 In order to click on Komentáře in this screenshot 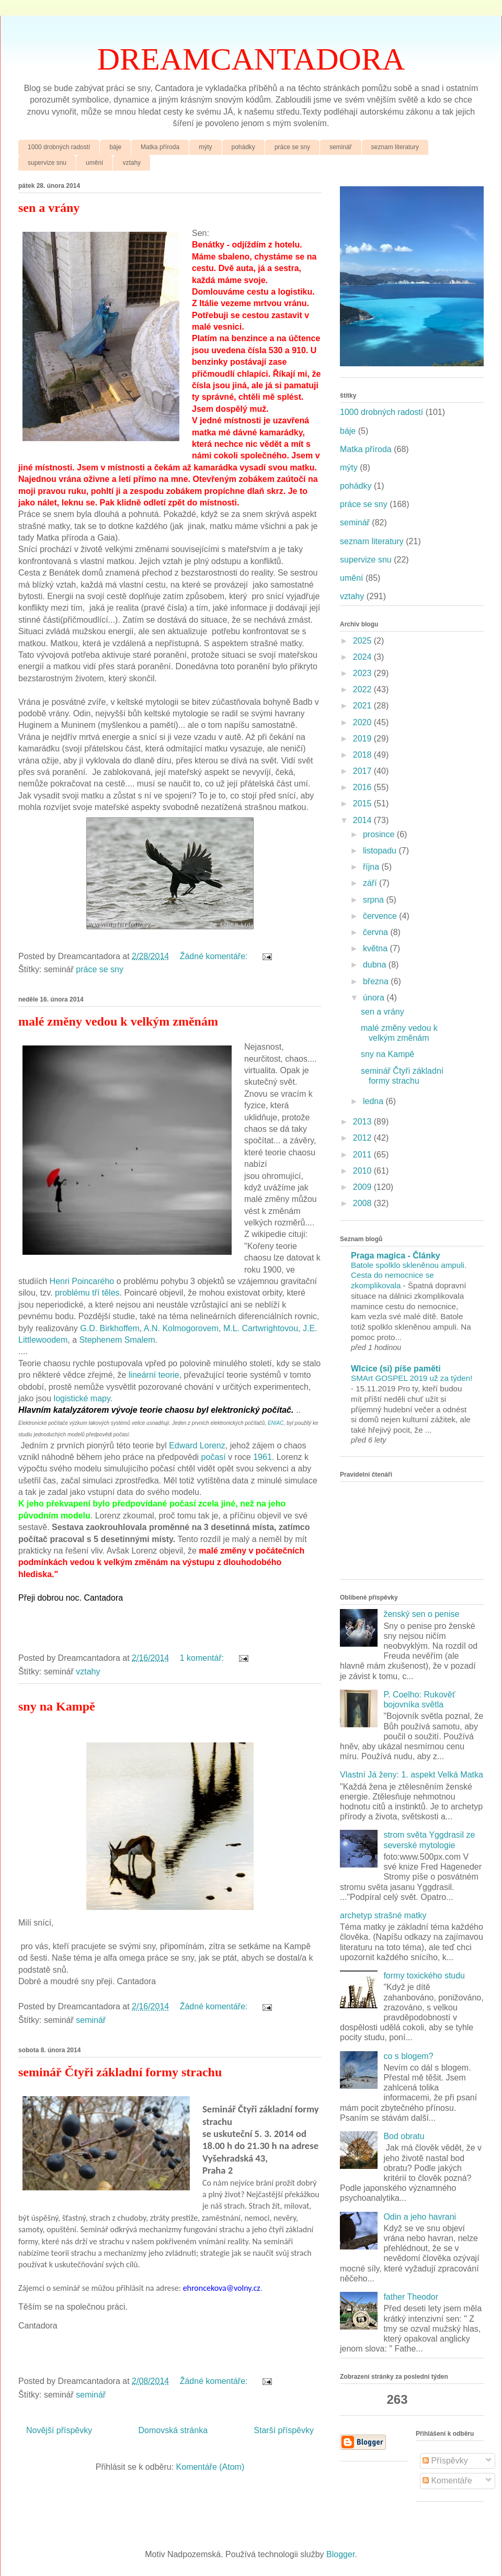, I will do `click(447, 2480)`.